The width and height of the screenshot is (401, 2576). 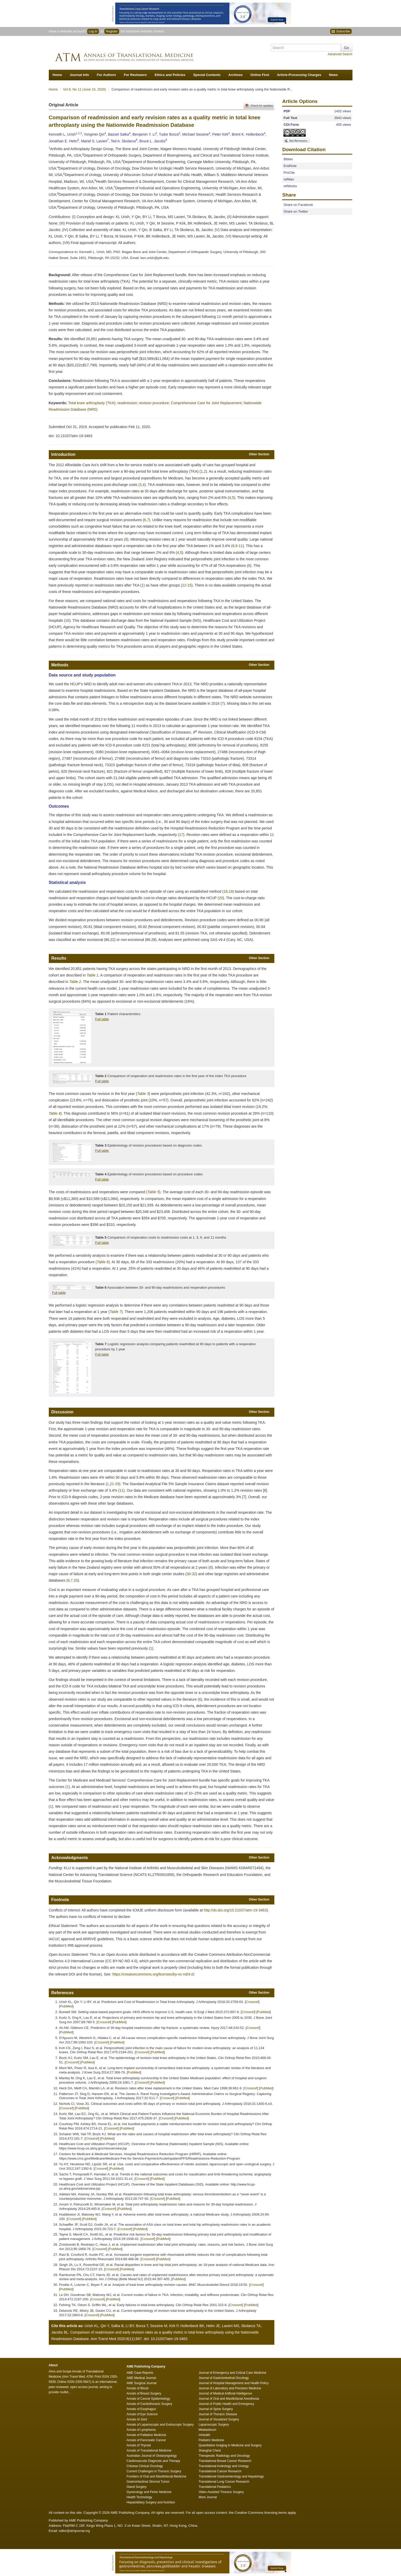 I want to click on Cardiovascular Diagnosis and Therapy, so click(x=153, y=2461).